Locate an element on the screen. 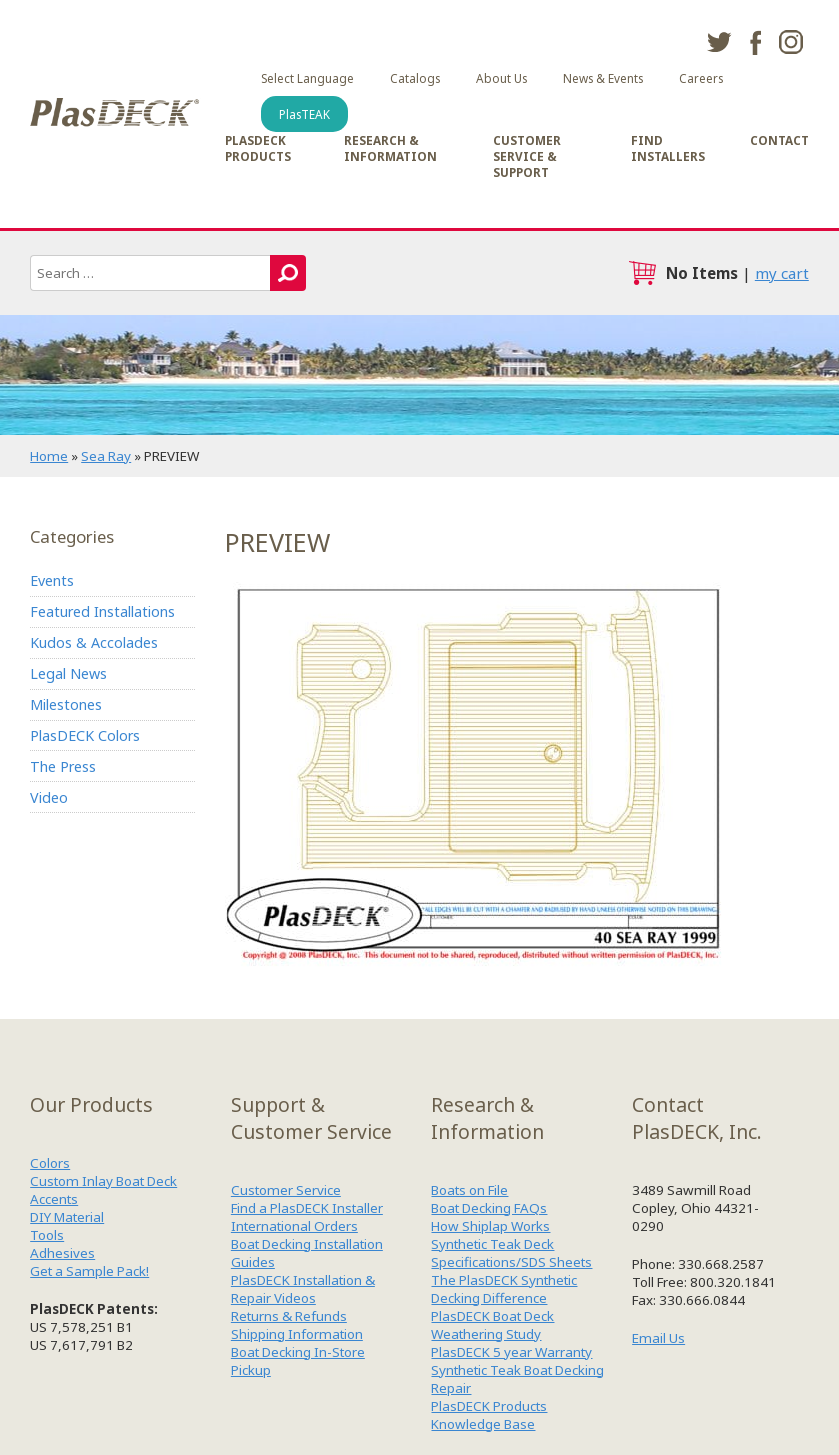  The Press is located at coordinates (63, 766).